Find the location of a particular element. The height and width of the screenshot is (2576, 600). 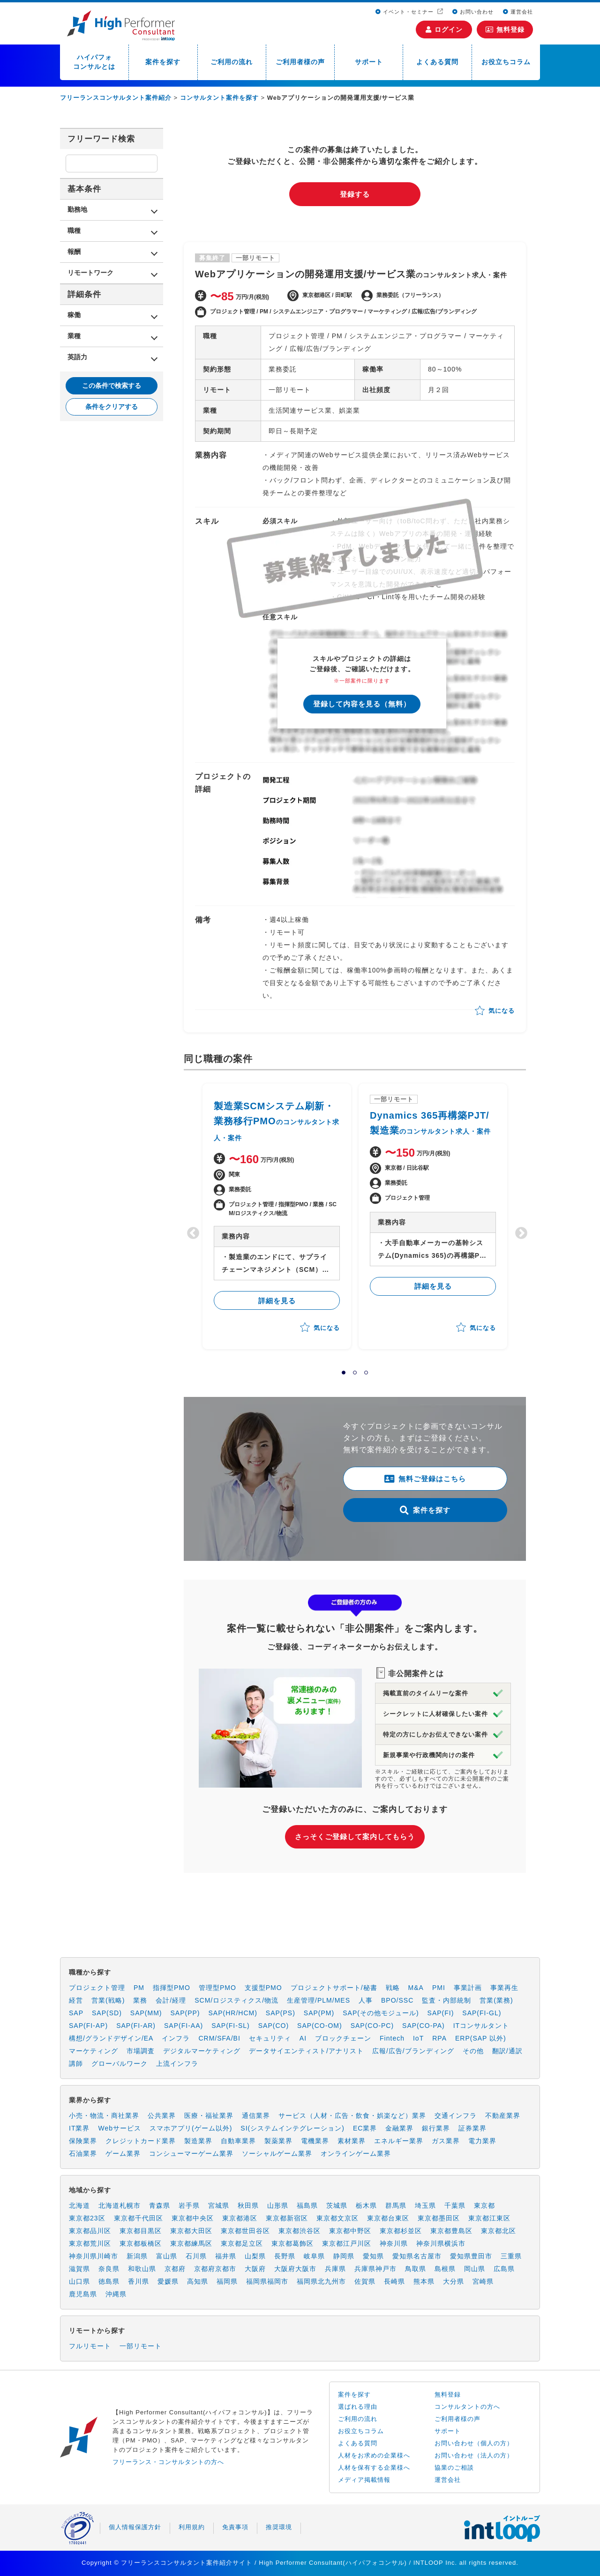

東京都荒川区 is located at coordinates (90, 2243).